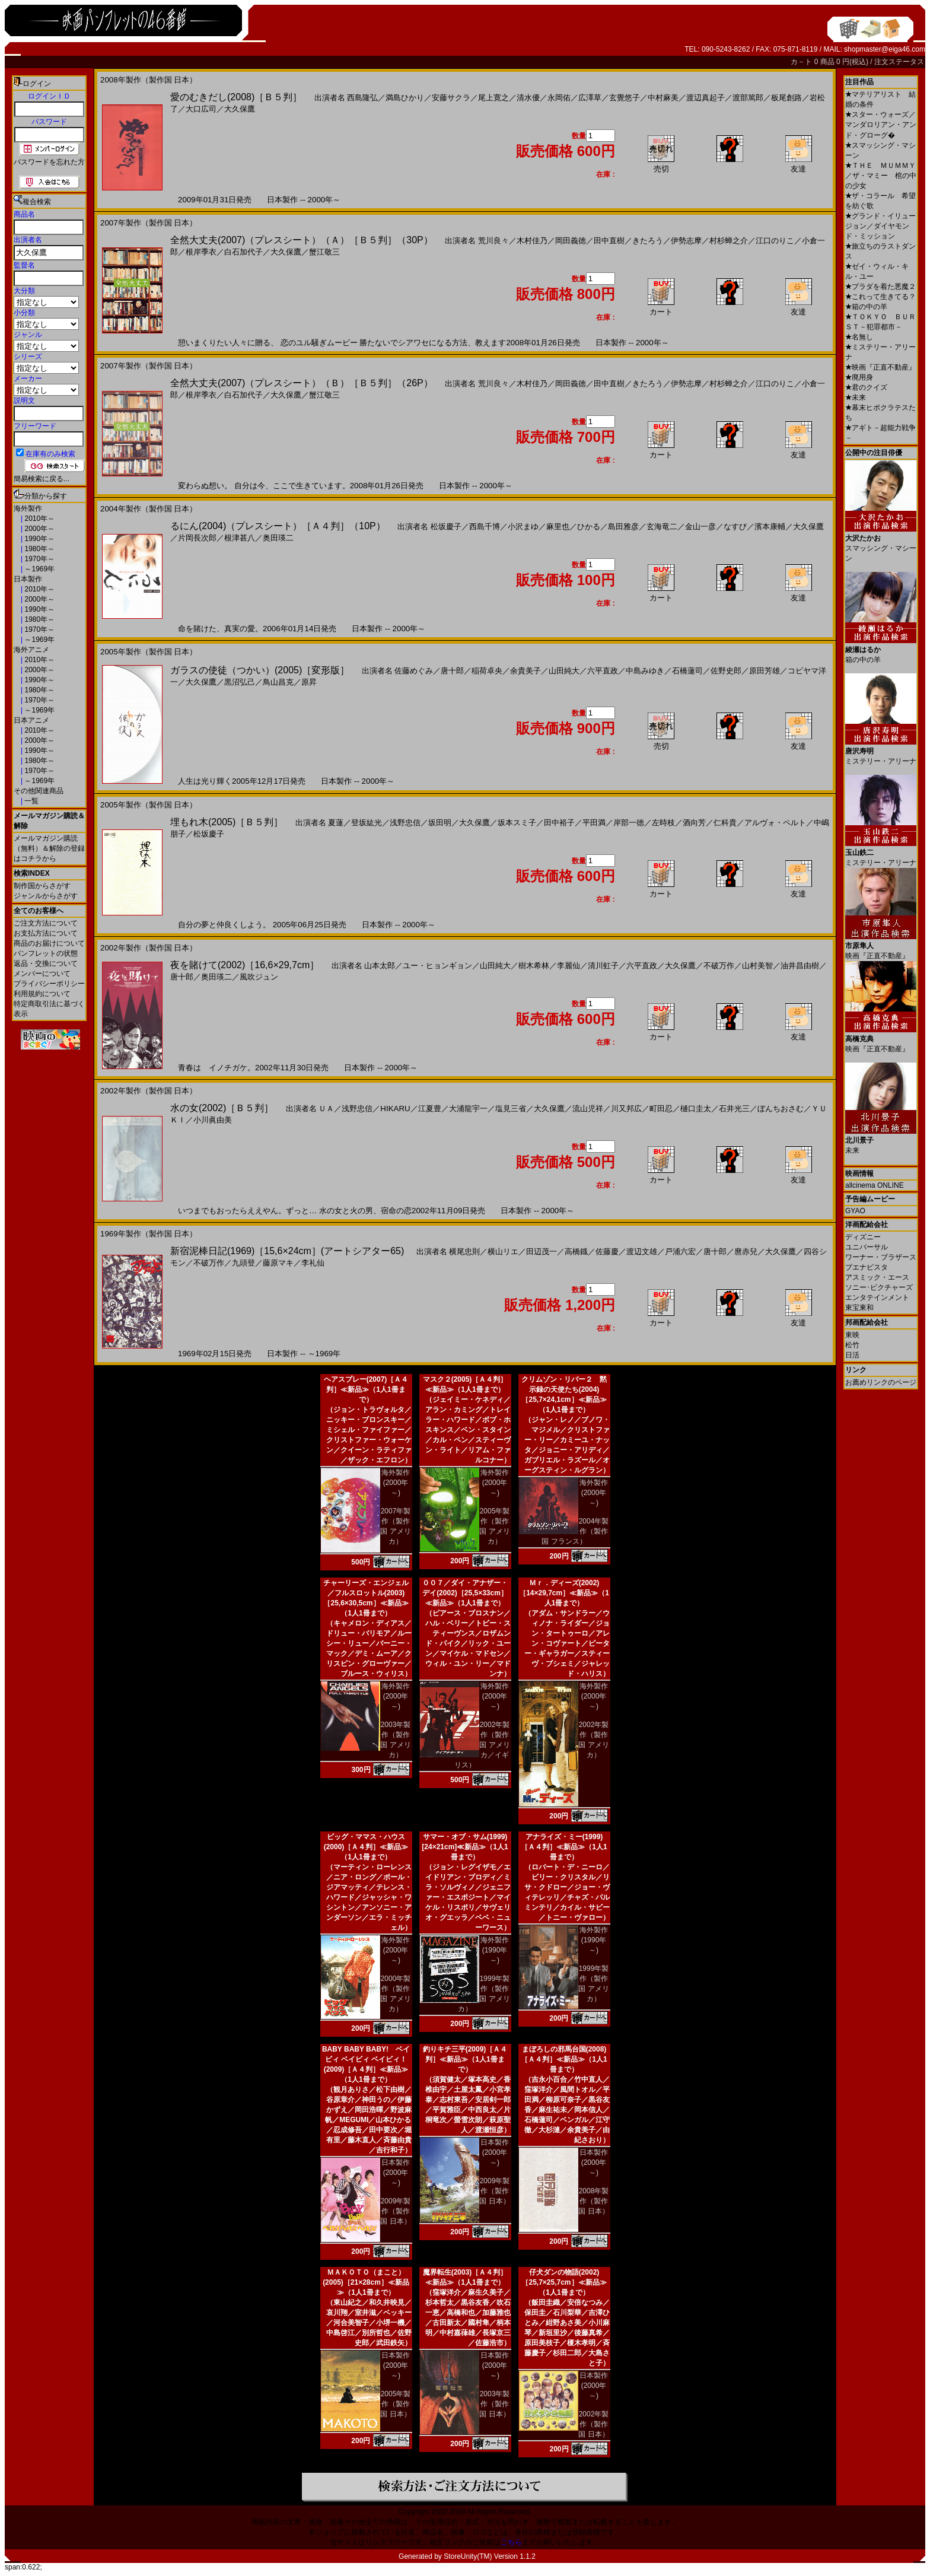 This screenshot has width=930, height=2576. I want to click on 小沢まゆ, so click(523, 526).